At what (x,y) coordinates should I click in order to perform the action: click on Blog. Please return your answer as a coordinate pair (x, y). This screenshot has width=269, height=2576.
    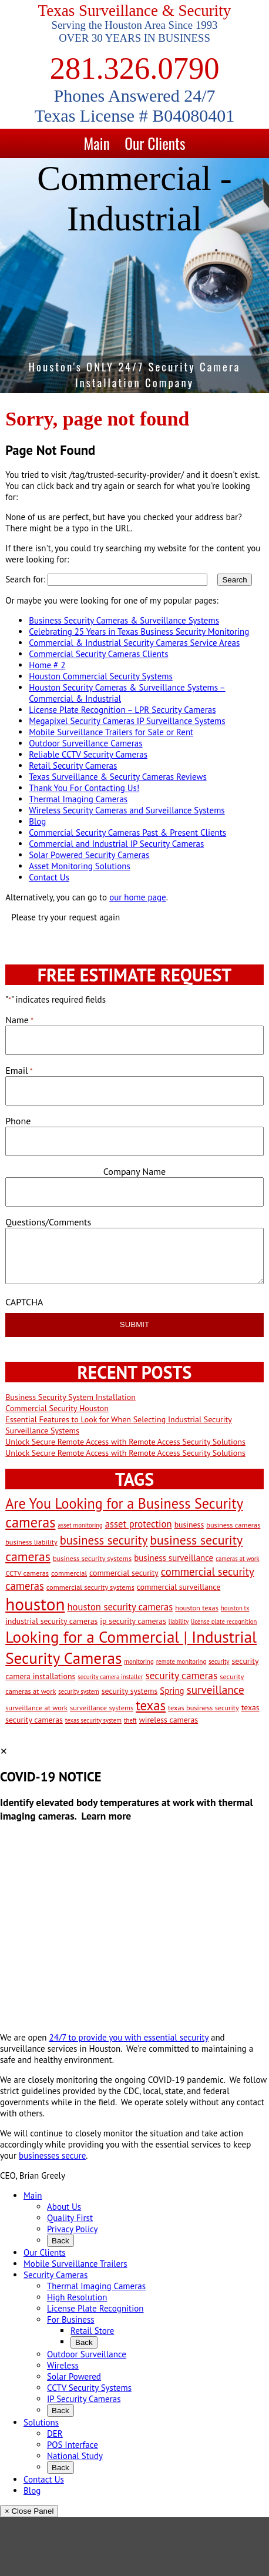
    Looking at the image, I should click on (37, 821).